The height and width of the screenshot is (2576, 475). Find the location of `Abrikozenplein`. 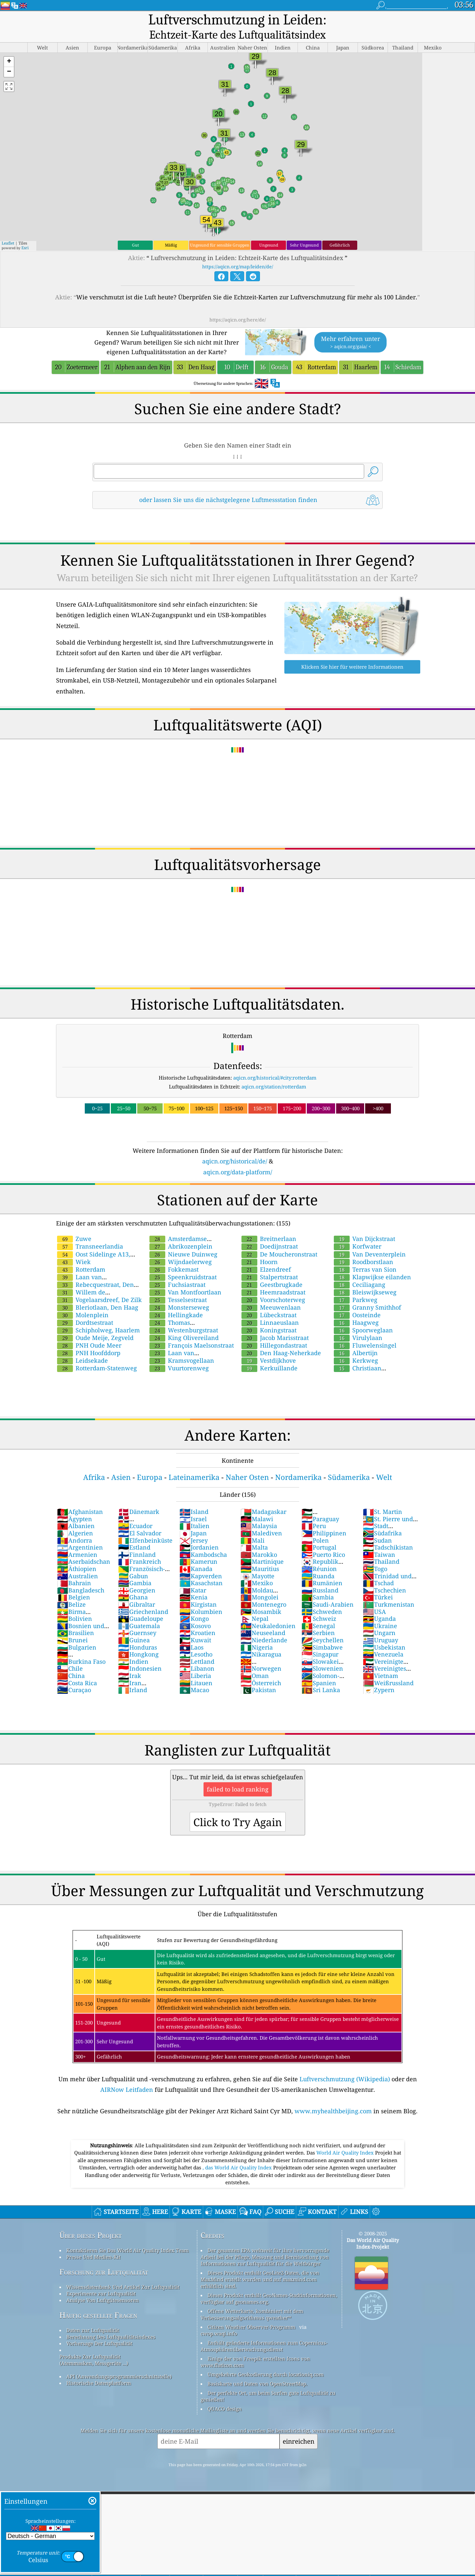

Abrikozenplein is located at coordinates (180, 1232).